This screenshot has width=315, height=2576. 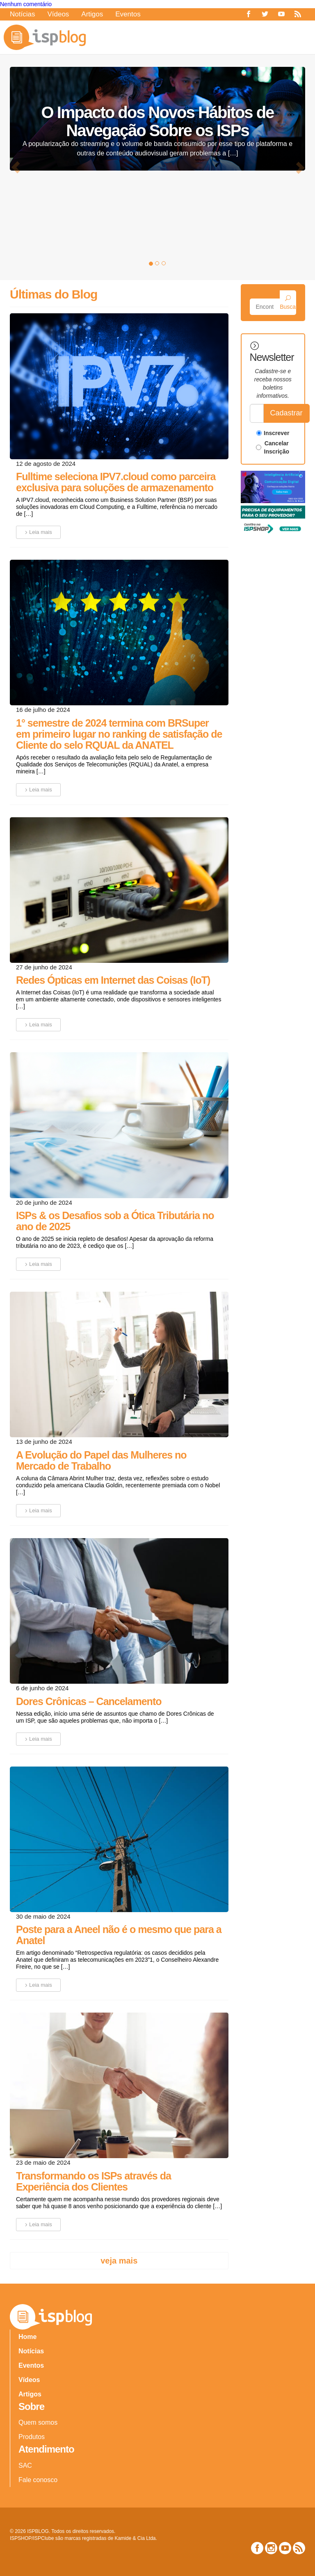 What do you see at coordinates (22, 14) in the screenshot?
I see `Notícias` at bounding box center [22, 14].